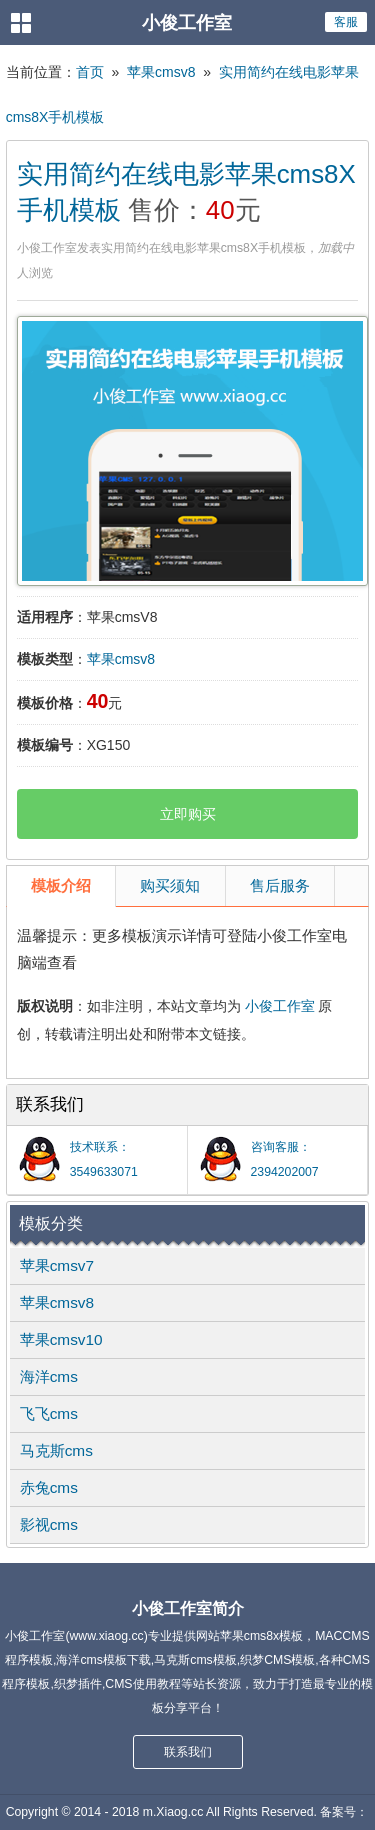  What do you see at coordinates (280, 885) in the screenshot?
I see `售后服务` at bounding box center [280, 885].